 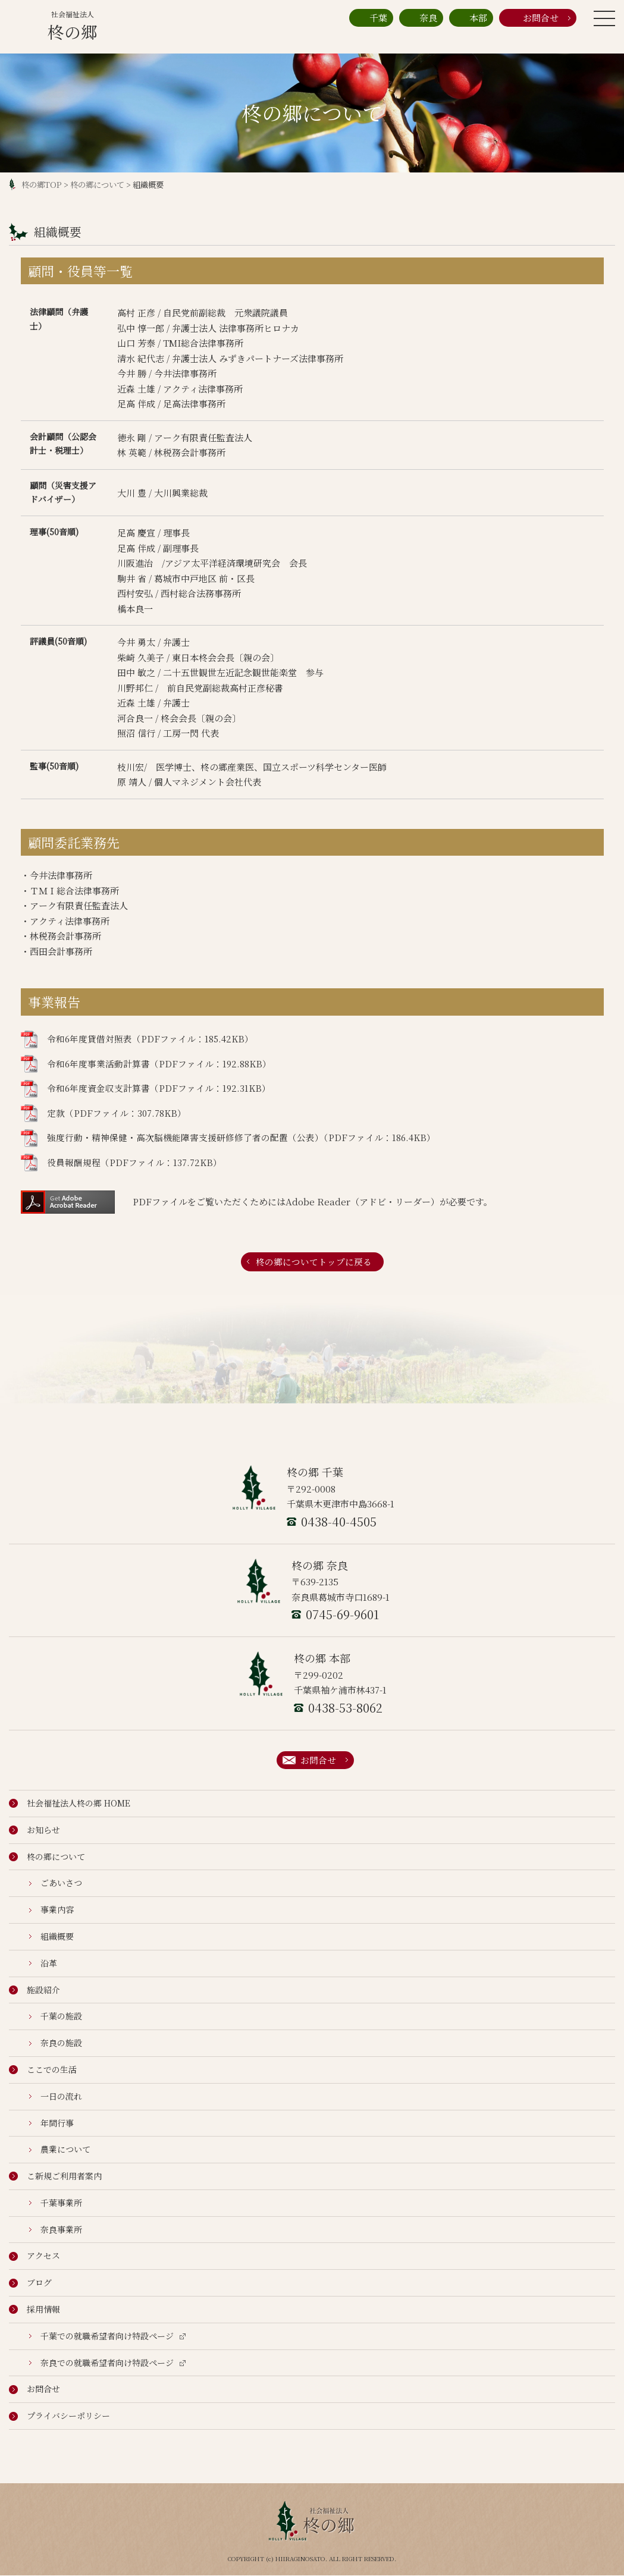 What do you see at coordinates (55, 2043) in the screenshot?
I see `奈良の施設` at bounding box center [55, 2043].